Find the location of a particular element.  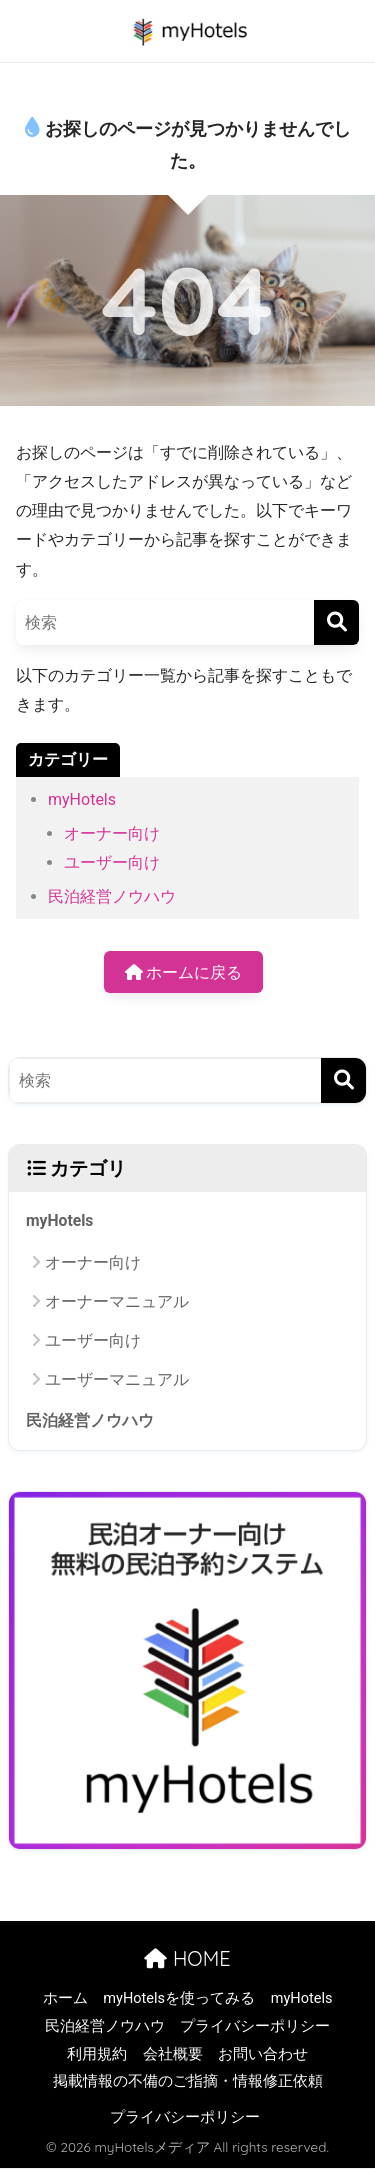

myHotelsを使ってみる is located at coordinates (179, 1998).